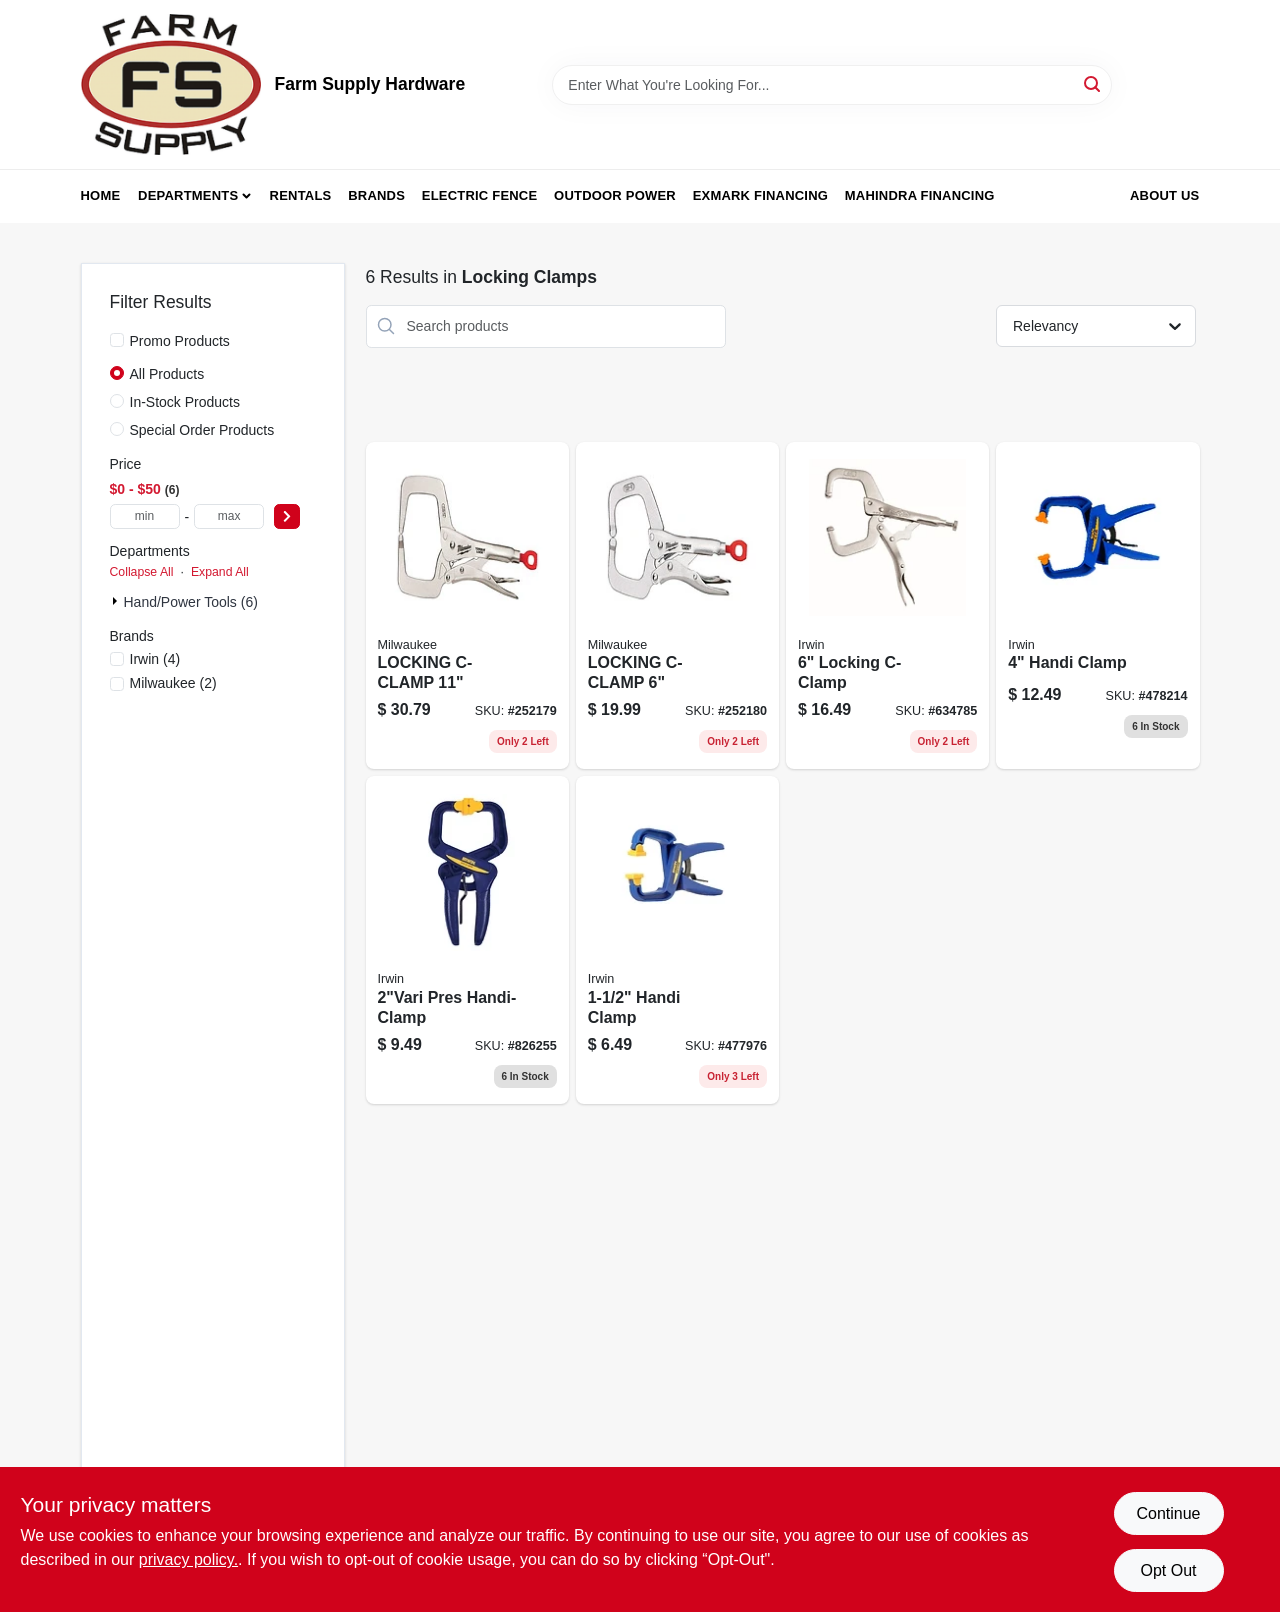  What do you see at coordinates (920, 195) in the screenshot?
I see `Mahindra Financing [To Mahindra Financing (opens in a new tab)]` at bounding box center [920, 195].